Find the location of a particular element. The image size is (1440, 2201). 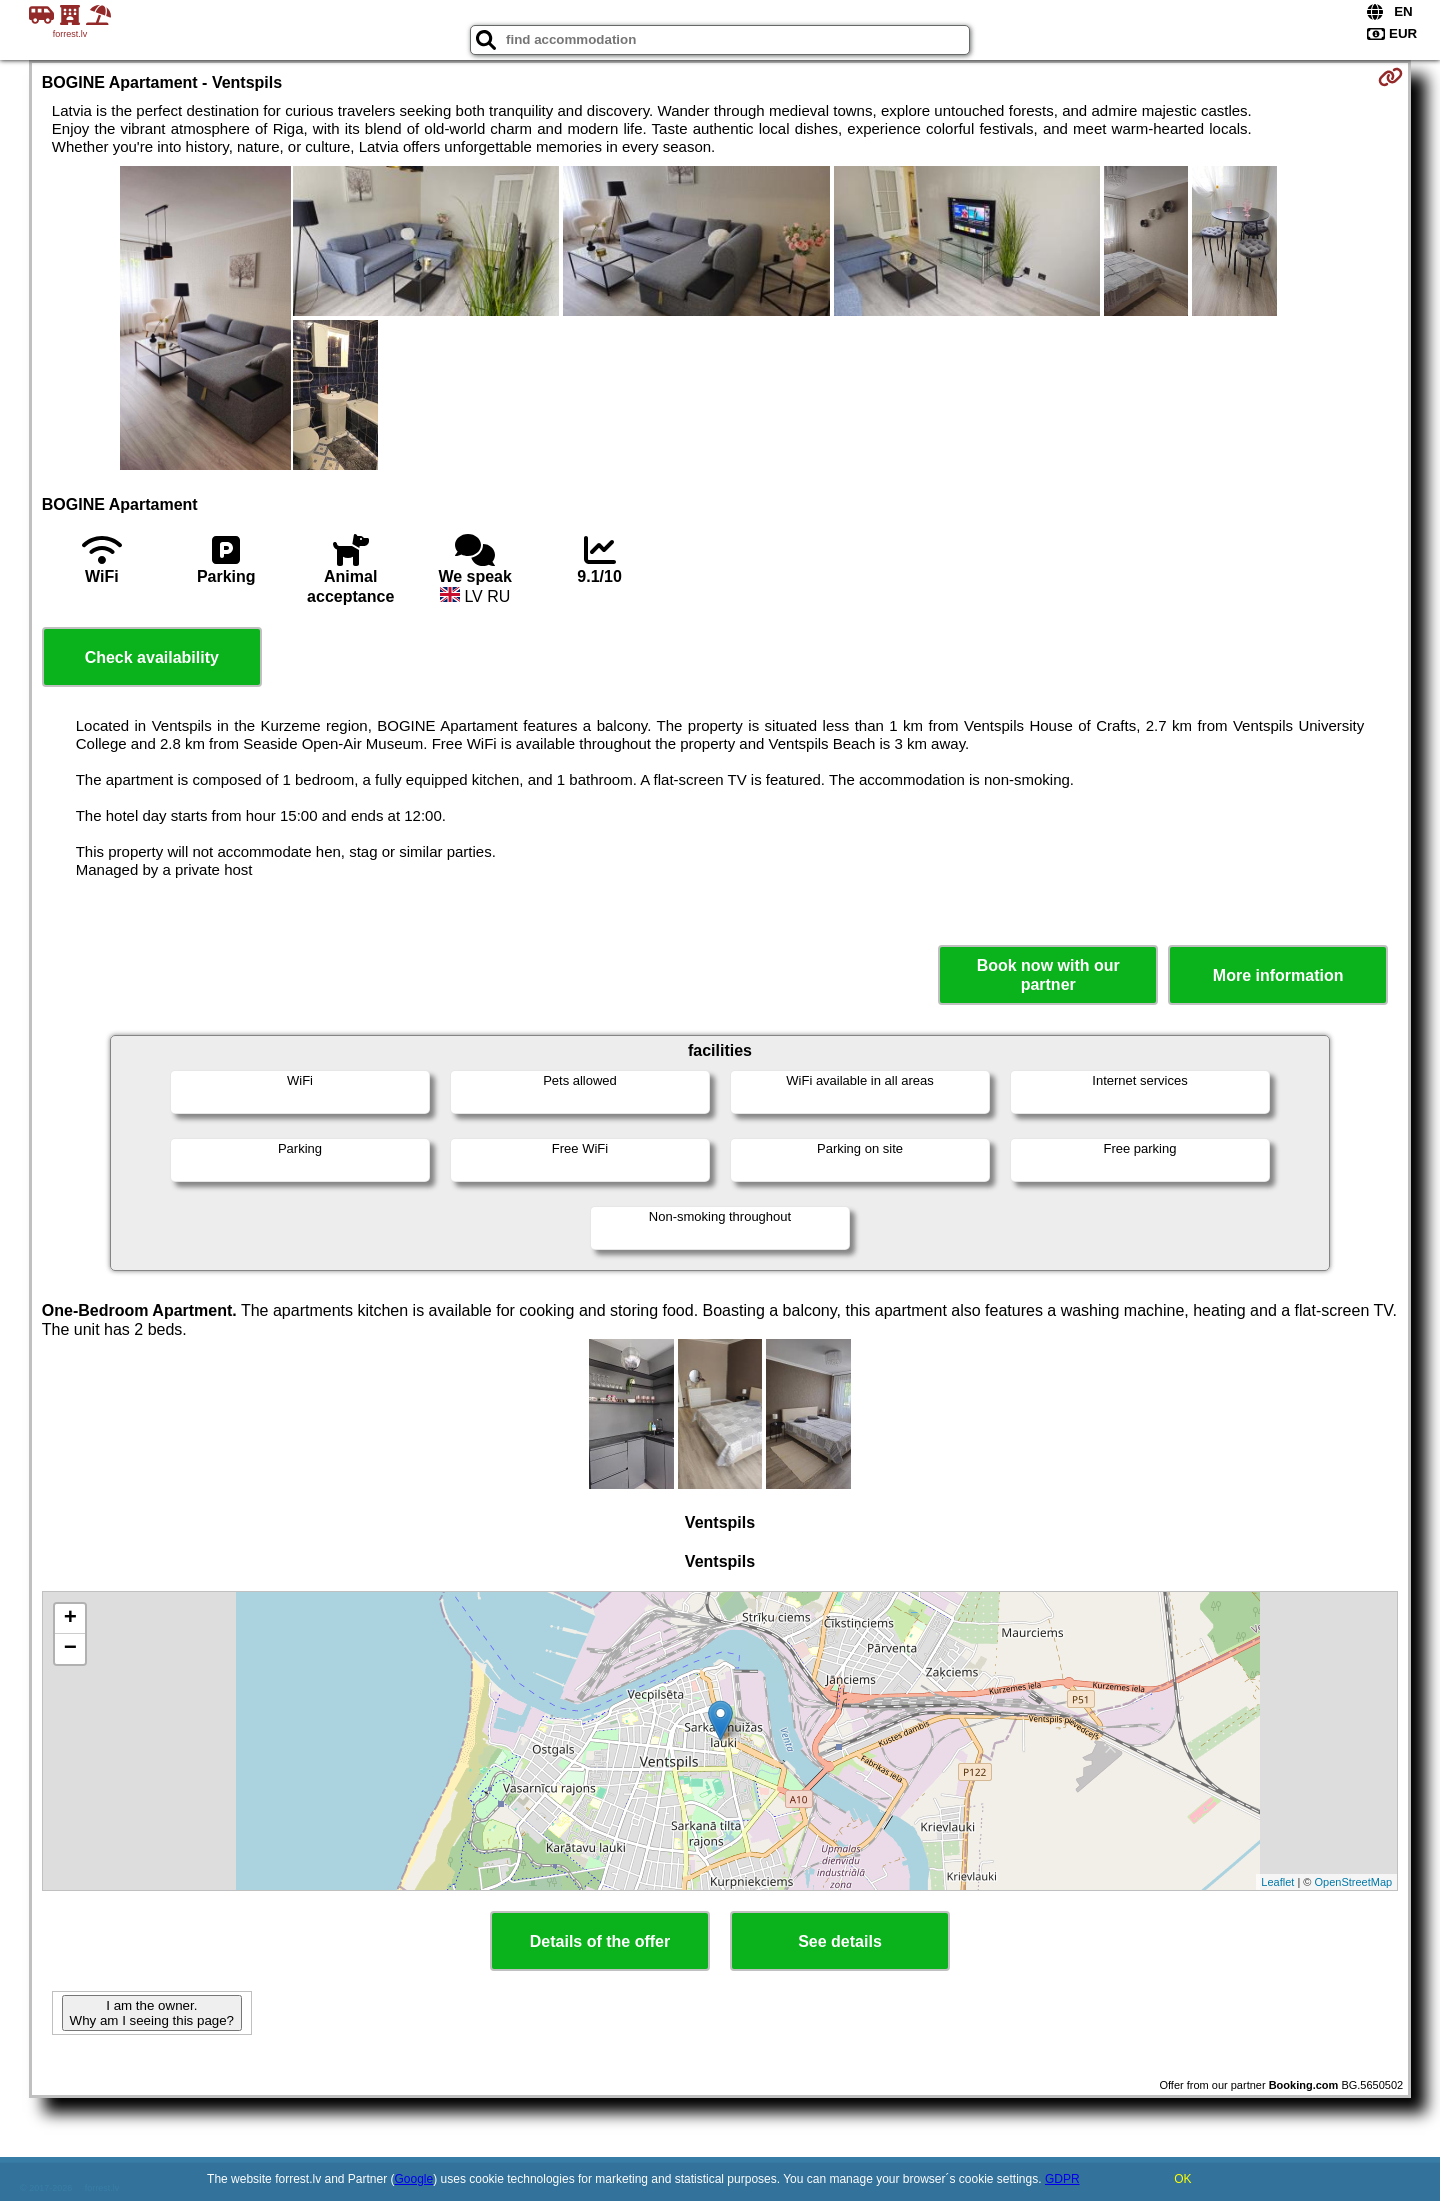

Google is located at coordinates (414, 2179).